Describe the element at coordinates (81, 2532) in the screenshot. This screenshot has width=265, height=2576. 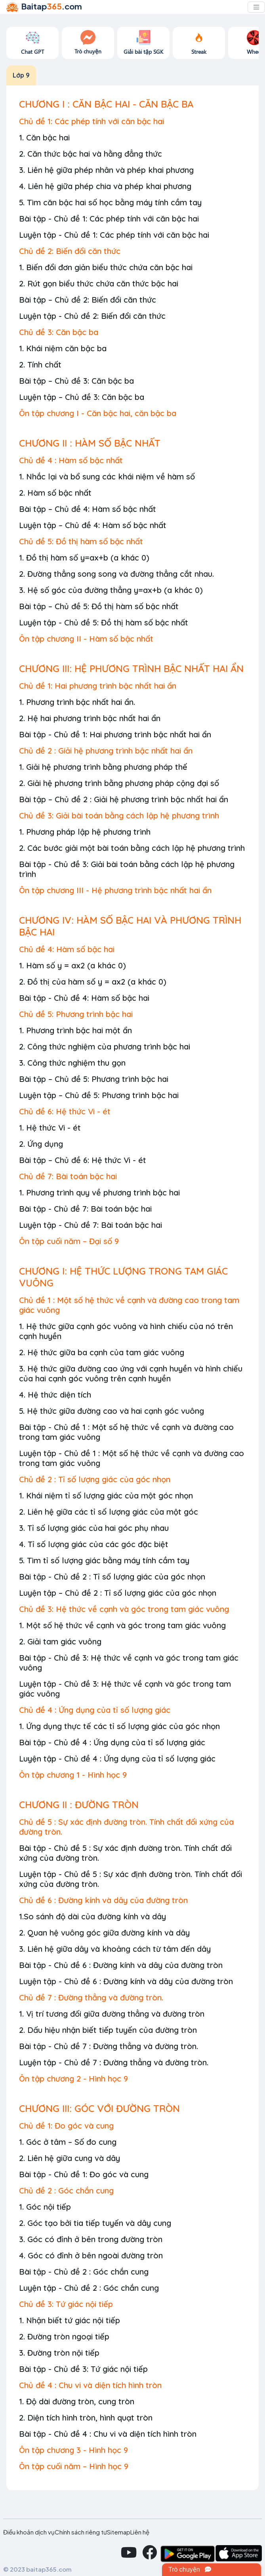
I see `Chính sách riêng tư` at that location.